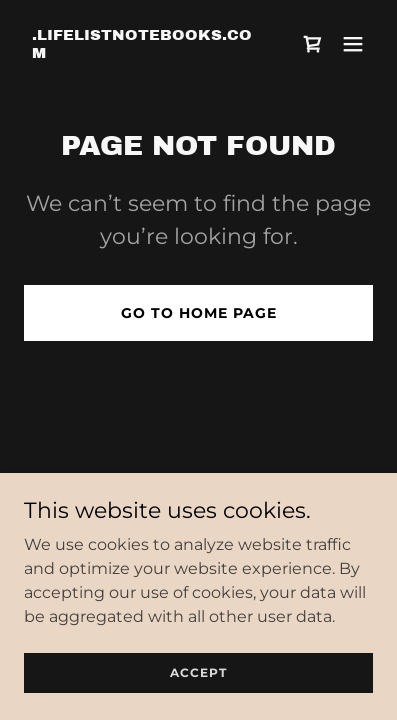 This screenshot has height=720, width=397. Describe the element at coordinates (199, 313) in the screenshot. I see `Go To Home Page` at that location.